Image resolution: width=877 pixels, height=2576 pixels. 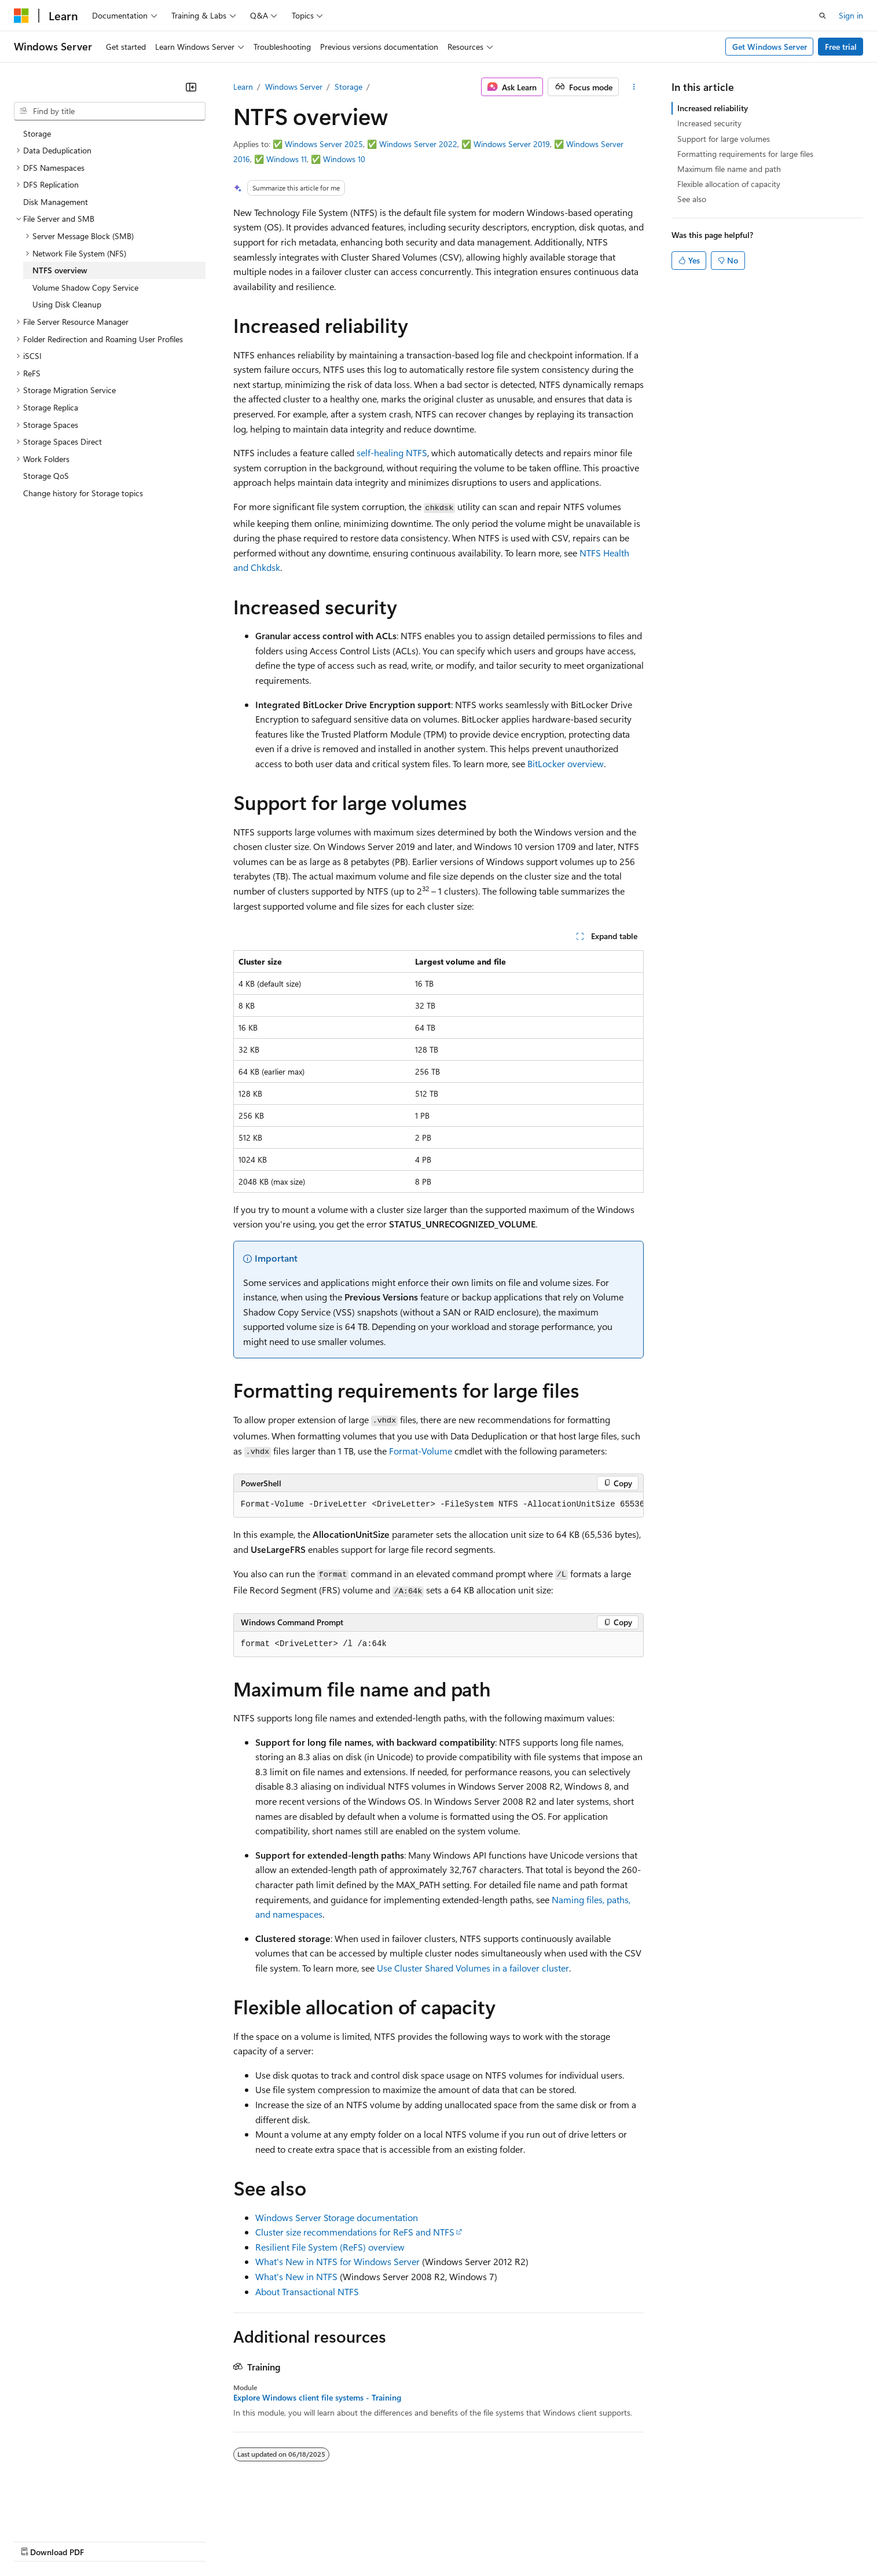 I want to click on Windows Server, so click(x=293, y=86).